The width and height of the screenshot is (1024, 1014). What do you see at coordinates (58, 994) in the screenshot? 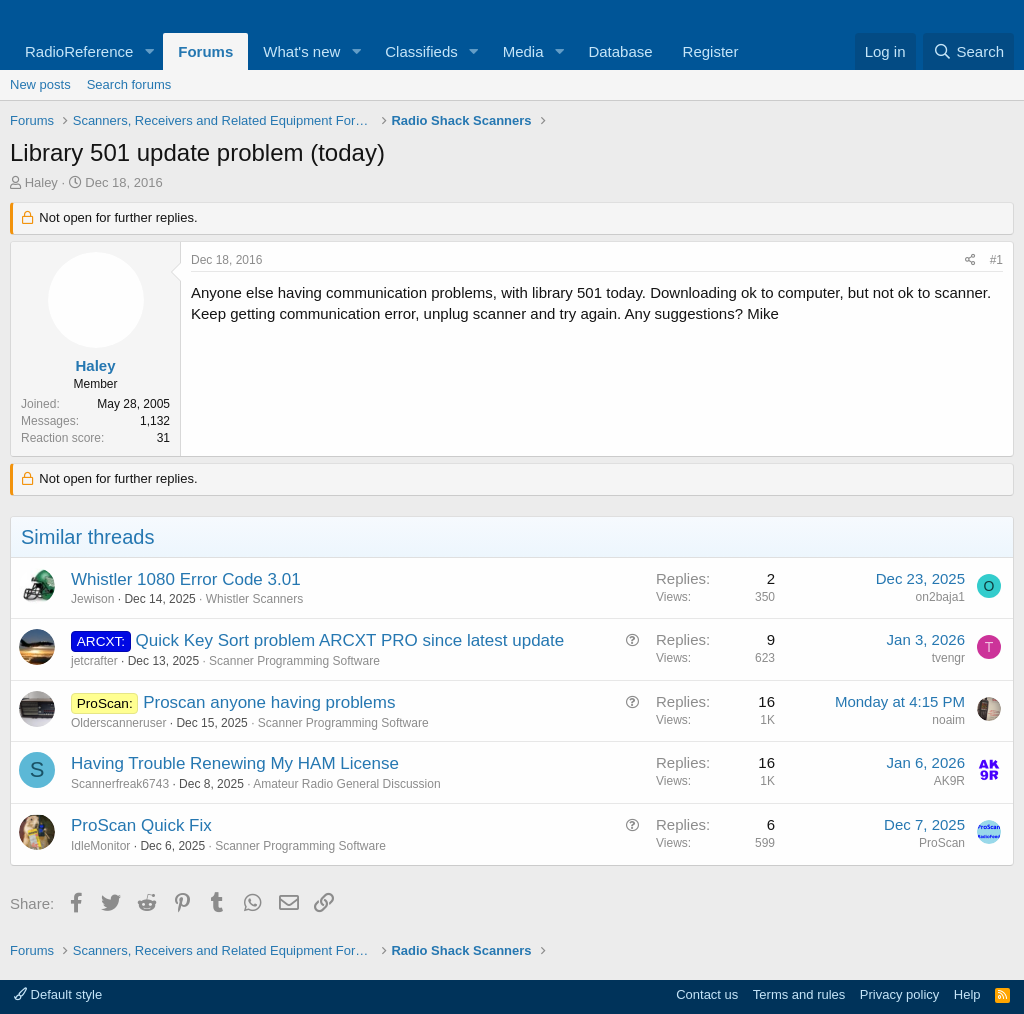
I see `Default style` at bounding box center [58, 994].